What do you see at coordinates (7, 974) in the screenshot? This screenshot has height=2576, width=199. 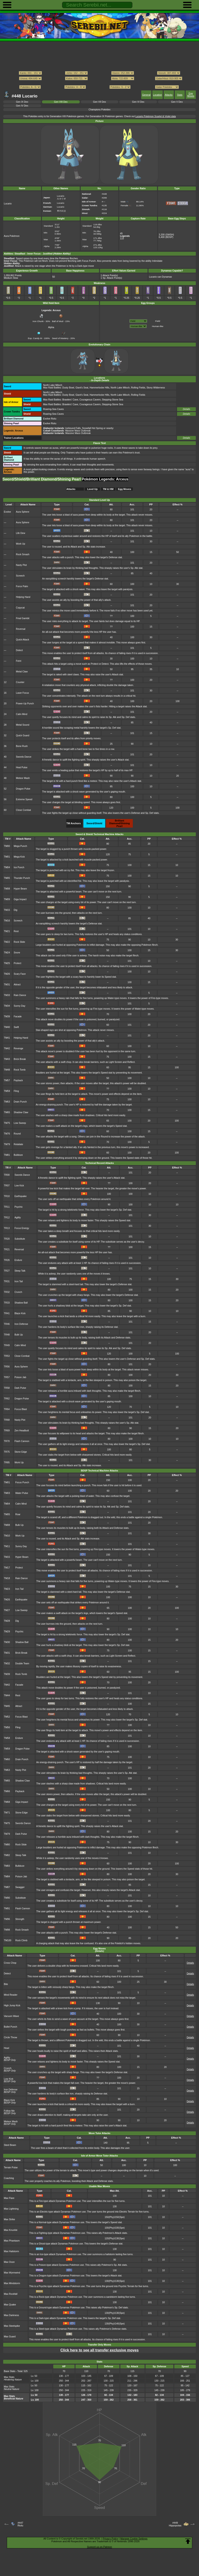 I see `TM26` at bounding box center [7, 974].